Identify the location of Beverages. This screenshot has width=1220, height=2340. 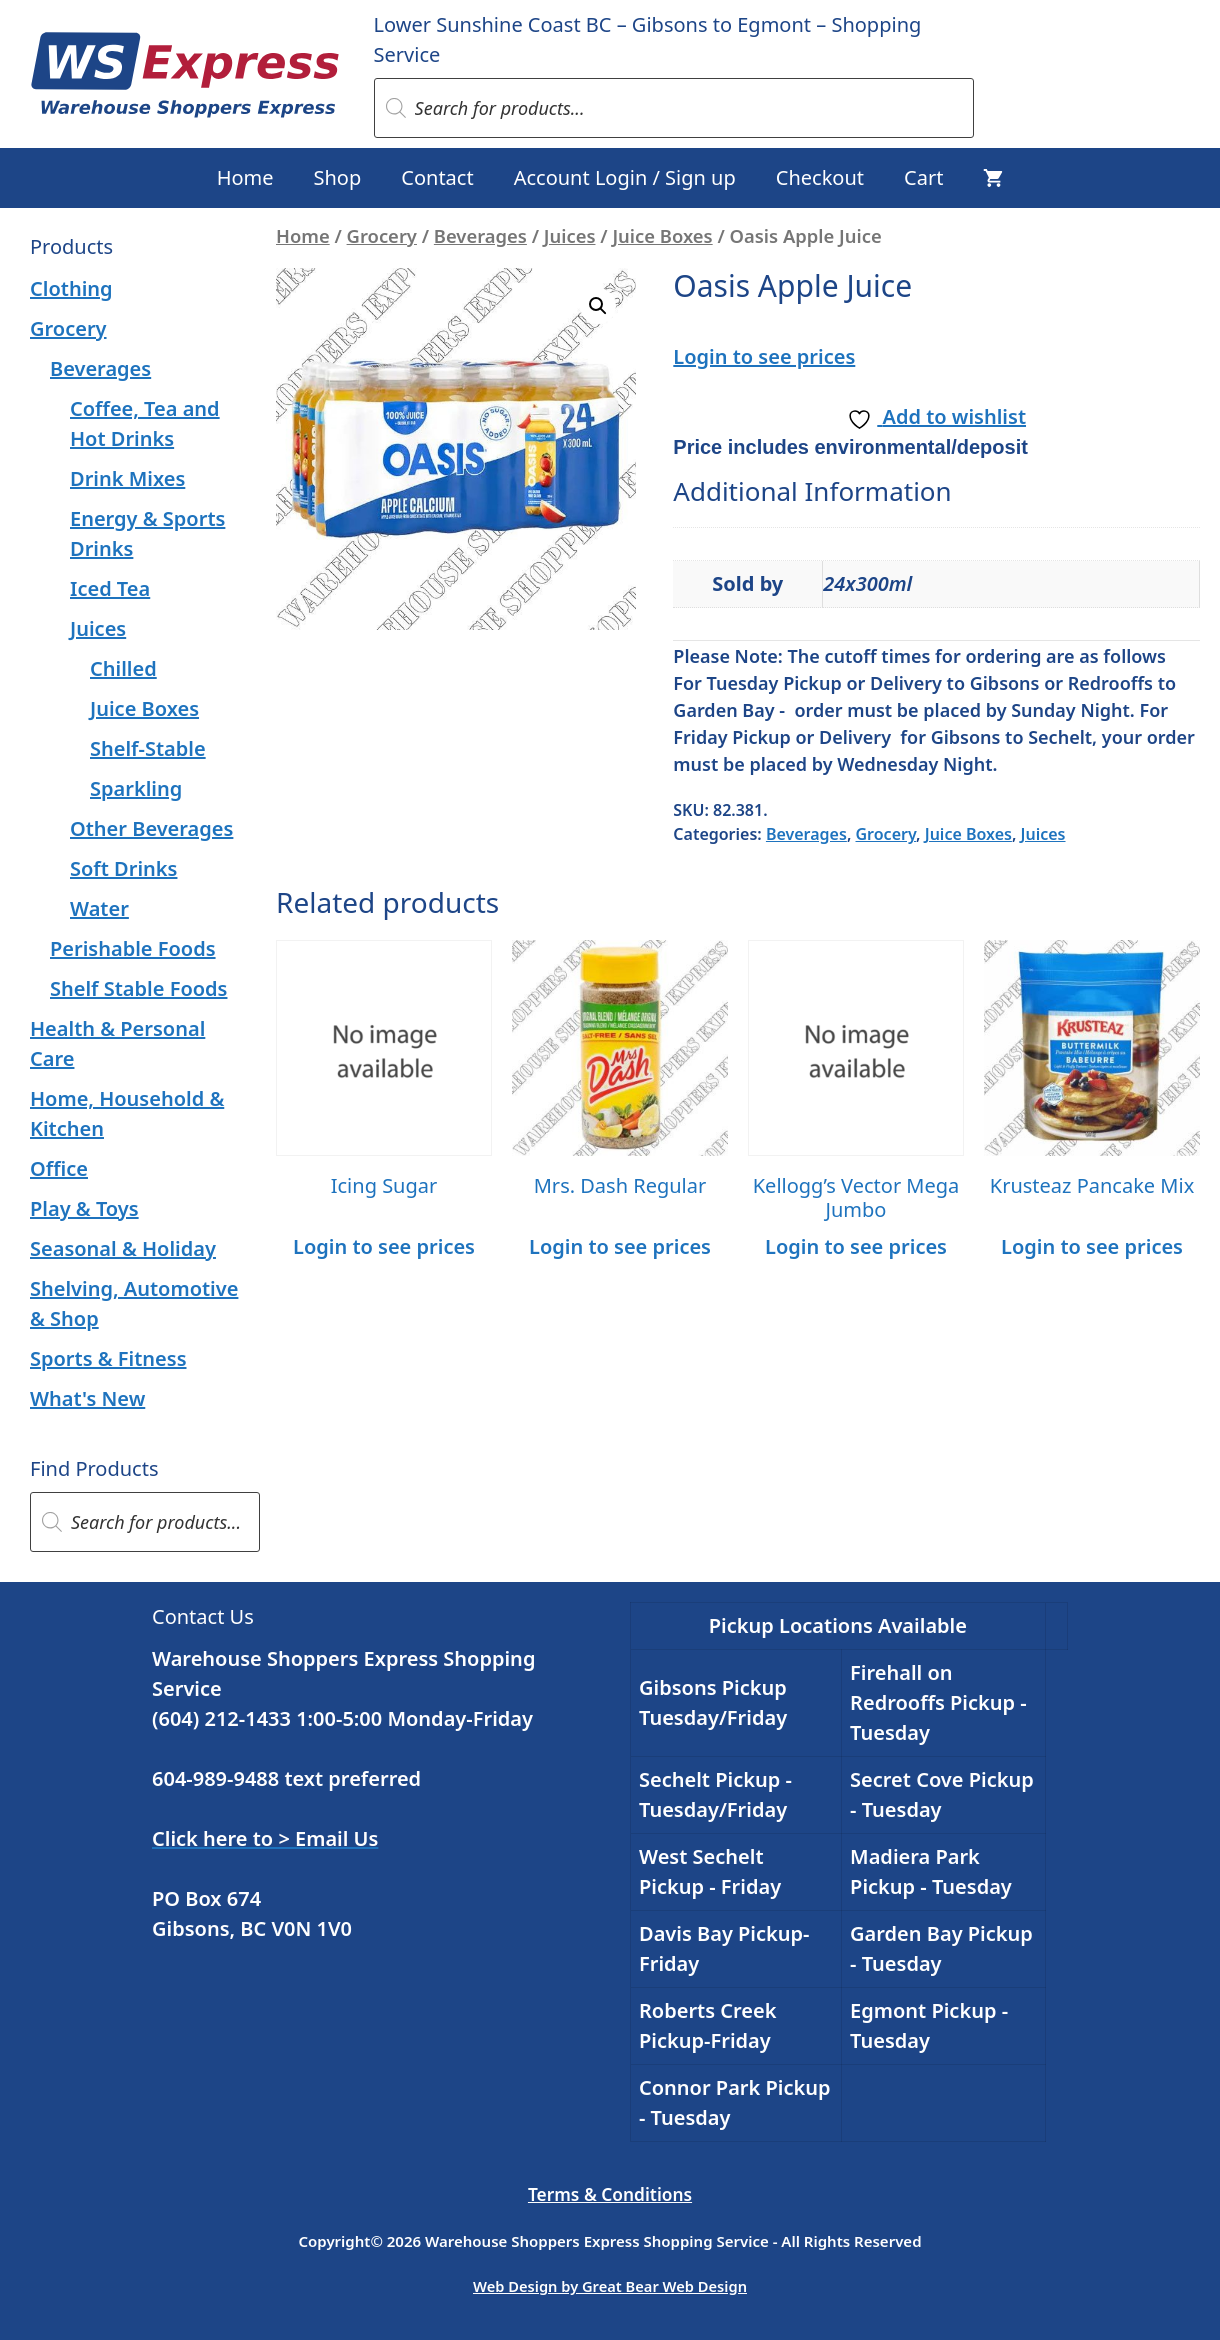
(480, 235).